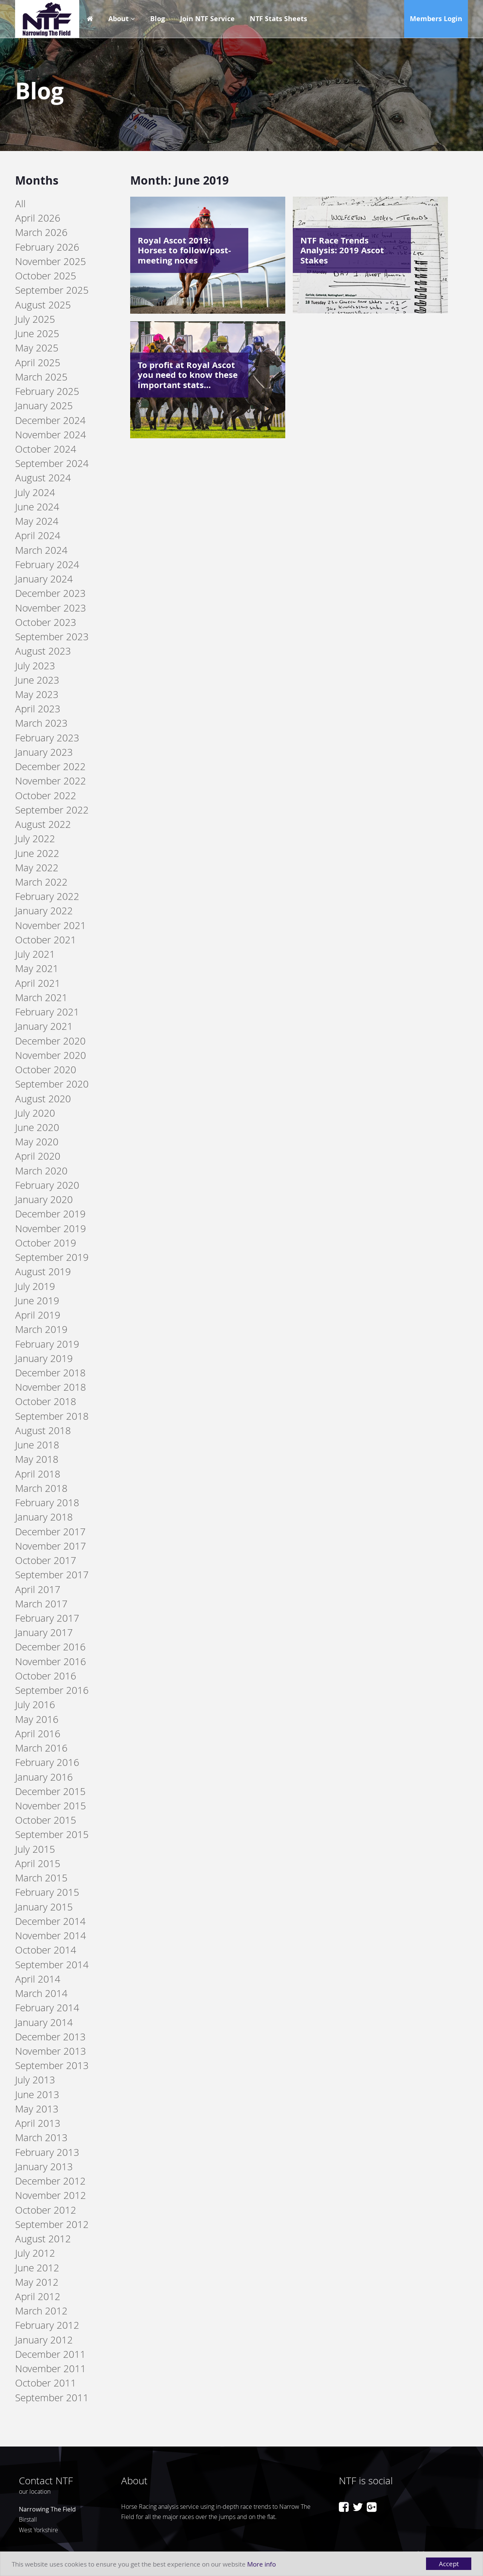 The height and width of the screenshot is (2576, 483). I want to click on September 2025, so click(52, 290).